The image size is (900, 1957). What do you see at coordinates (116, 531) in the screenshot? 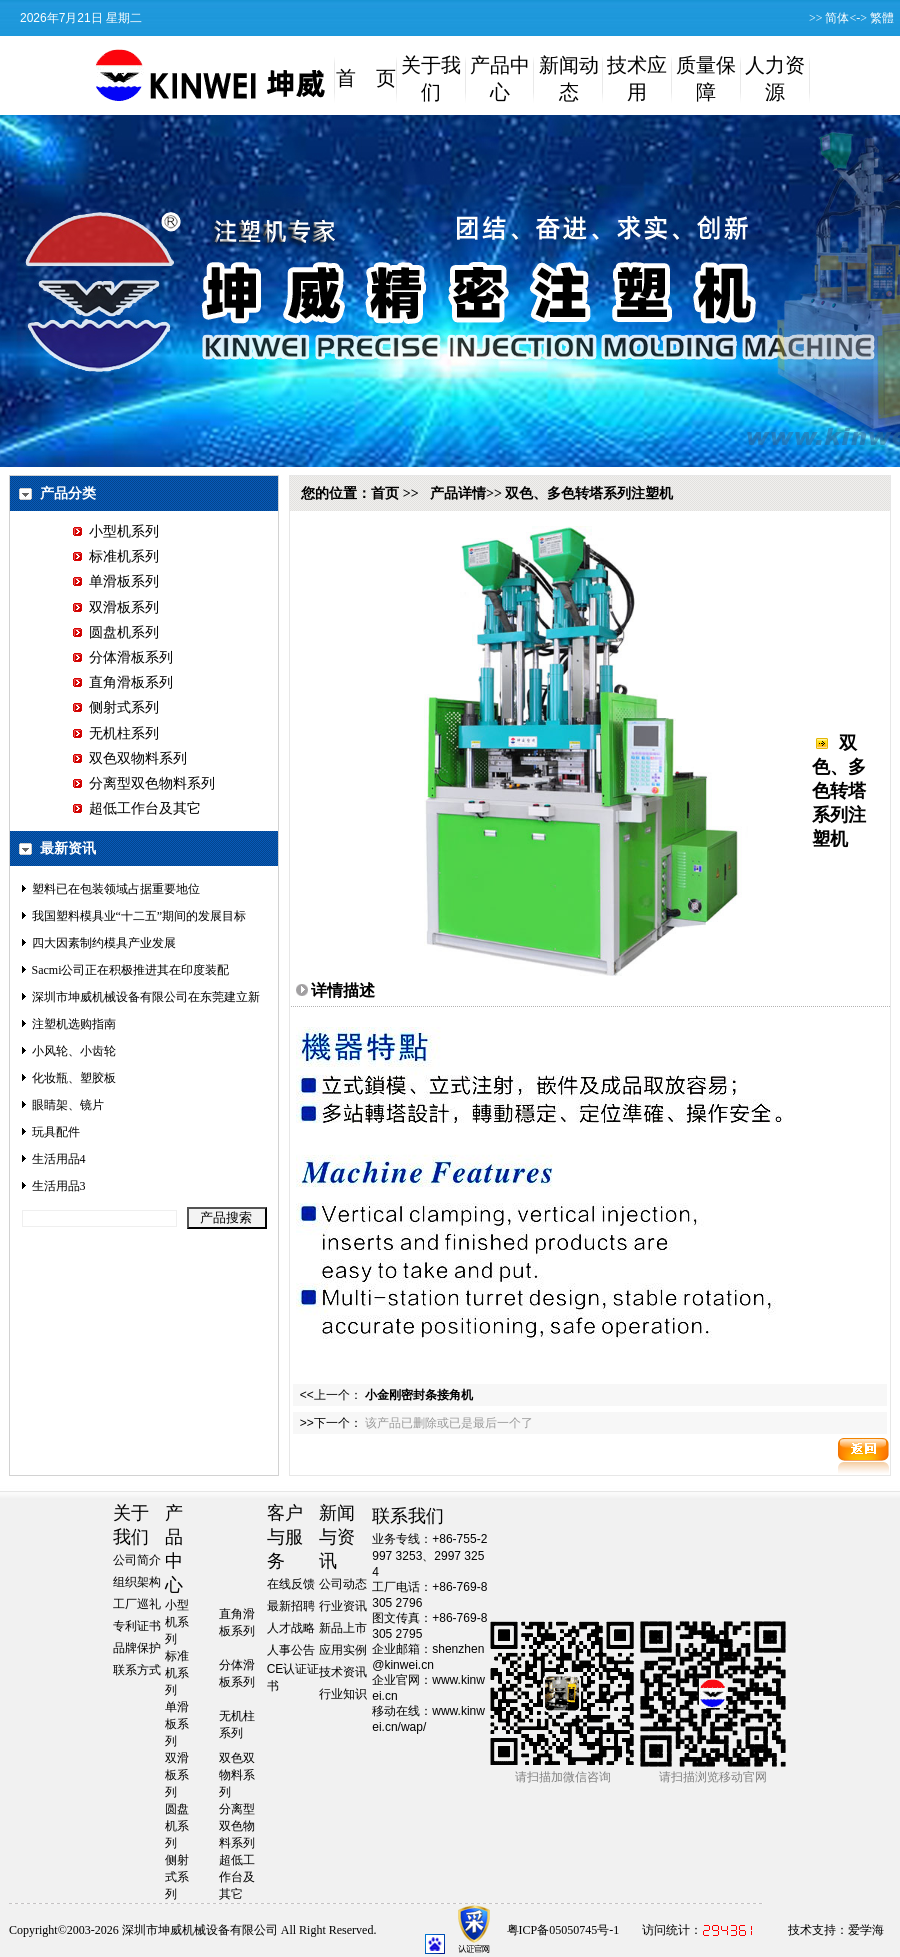
I see `小型机系列` at bounding box center [116, 531].